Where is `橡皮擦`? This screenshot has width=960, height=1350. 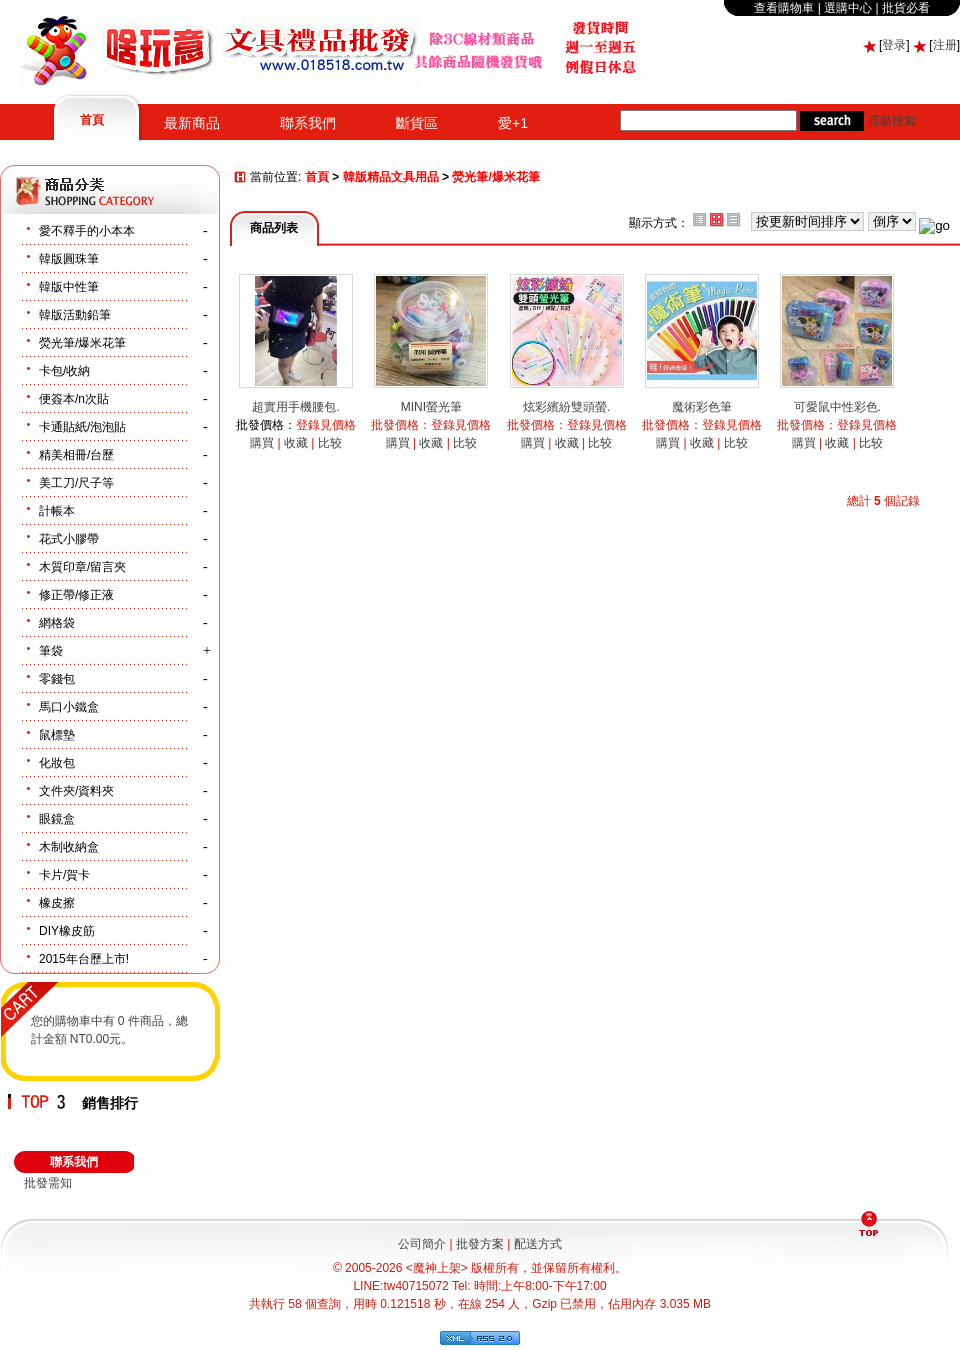
橡皮擦 is located at coordinates (57, 903).